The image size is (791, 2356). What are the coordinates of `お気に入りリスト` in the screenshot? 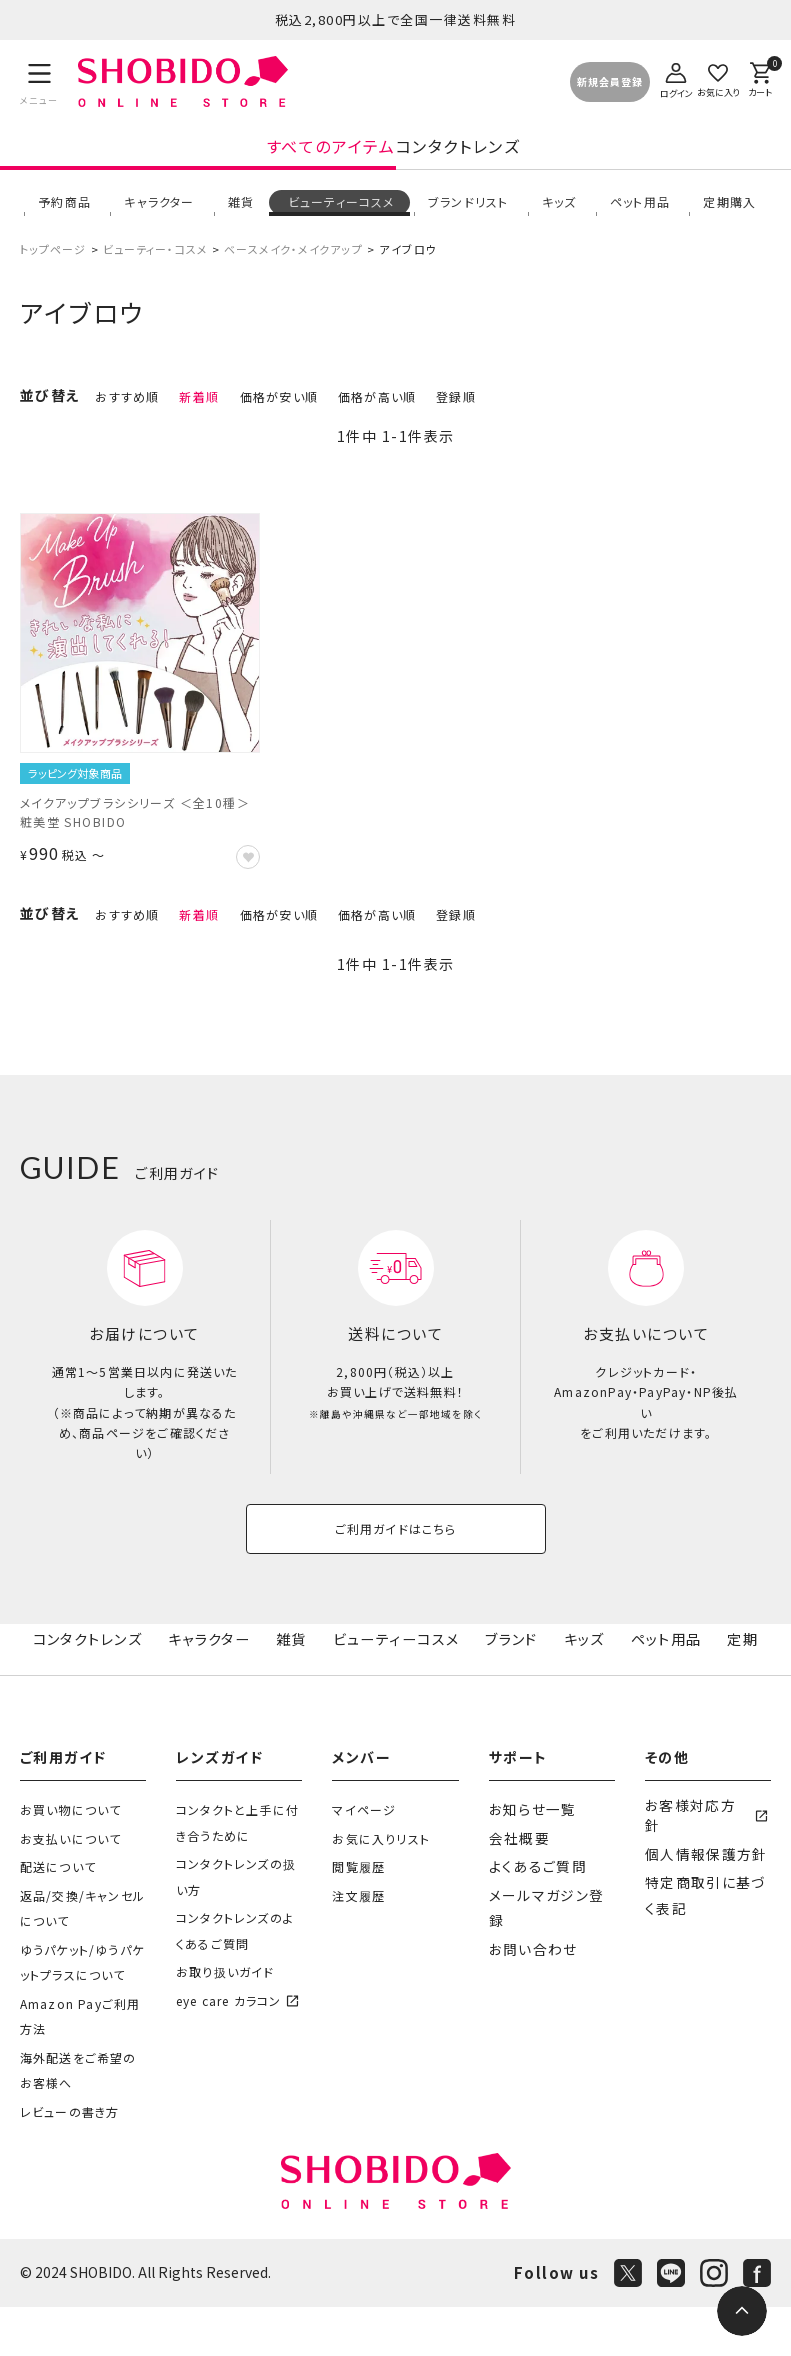 It's located at (381, 1887).